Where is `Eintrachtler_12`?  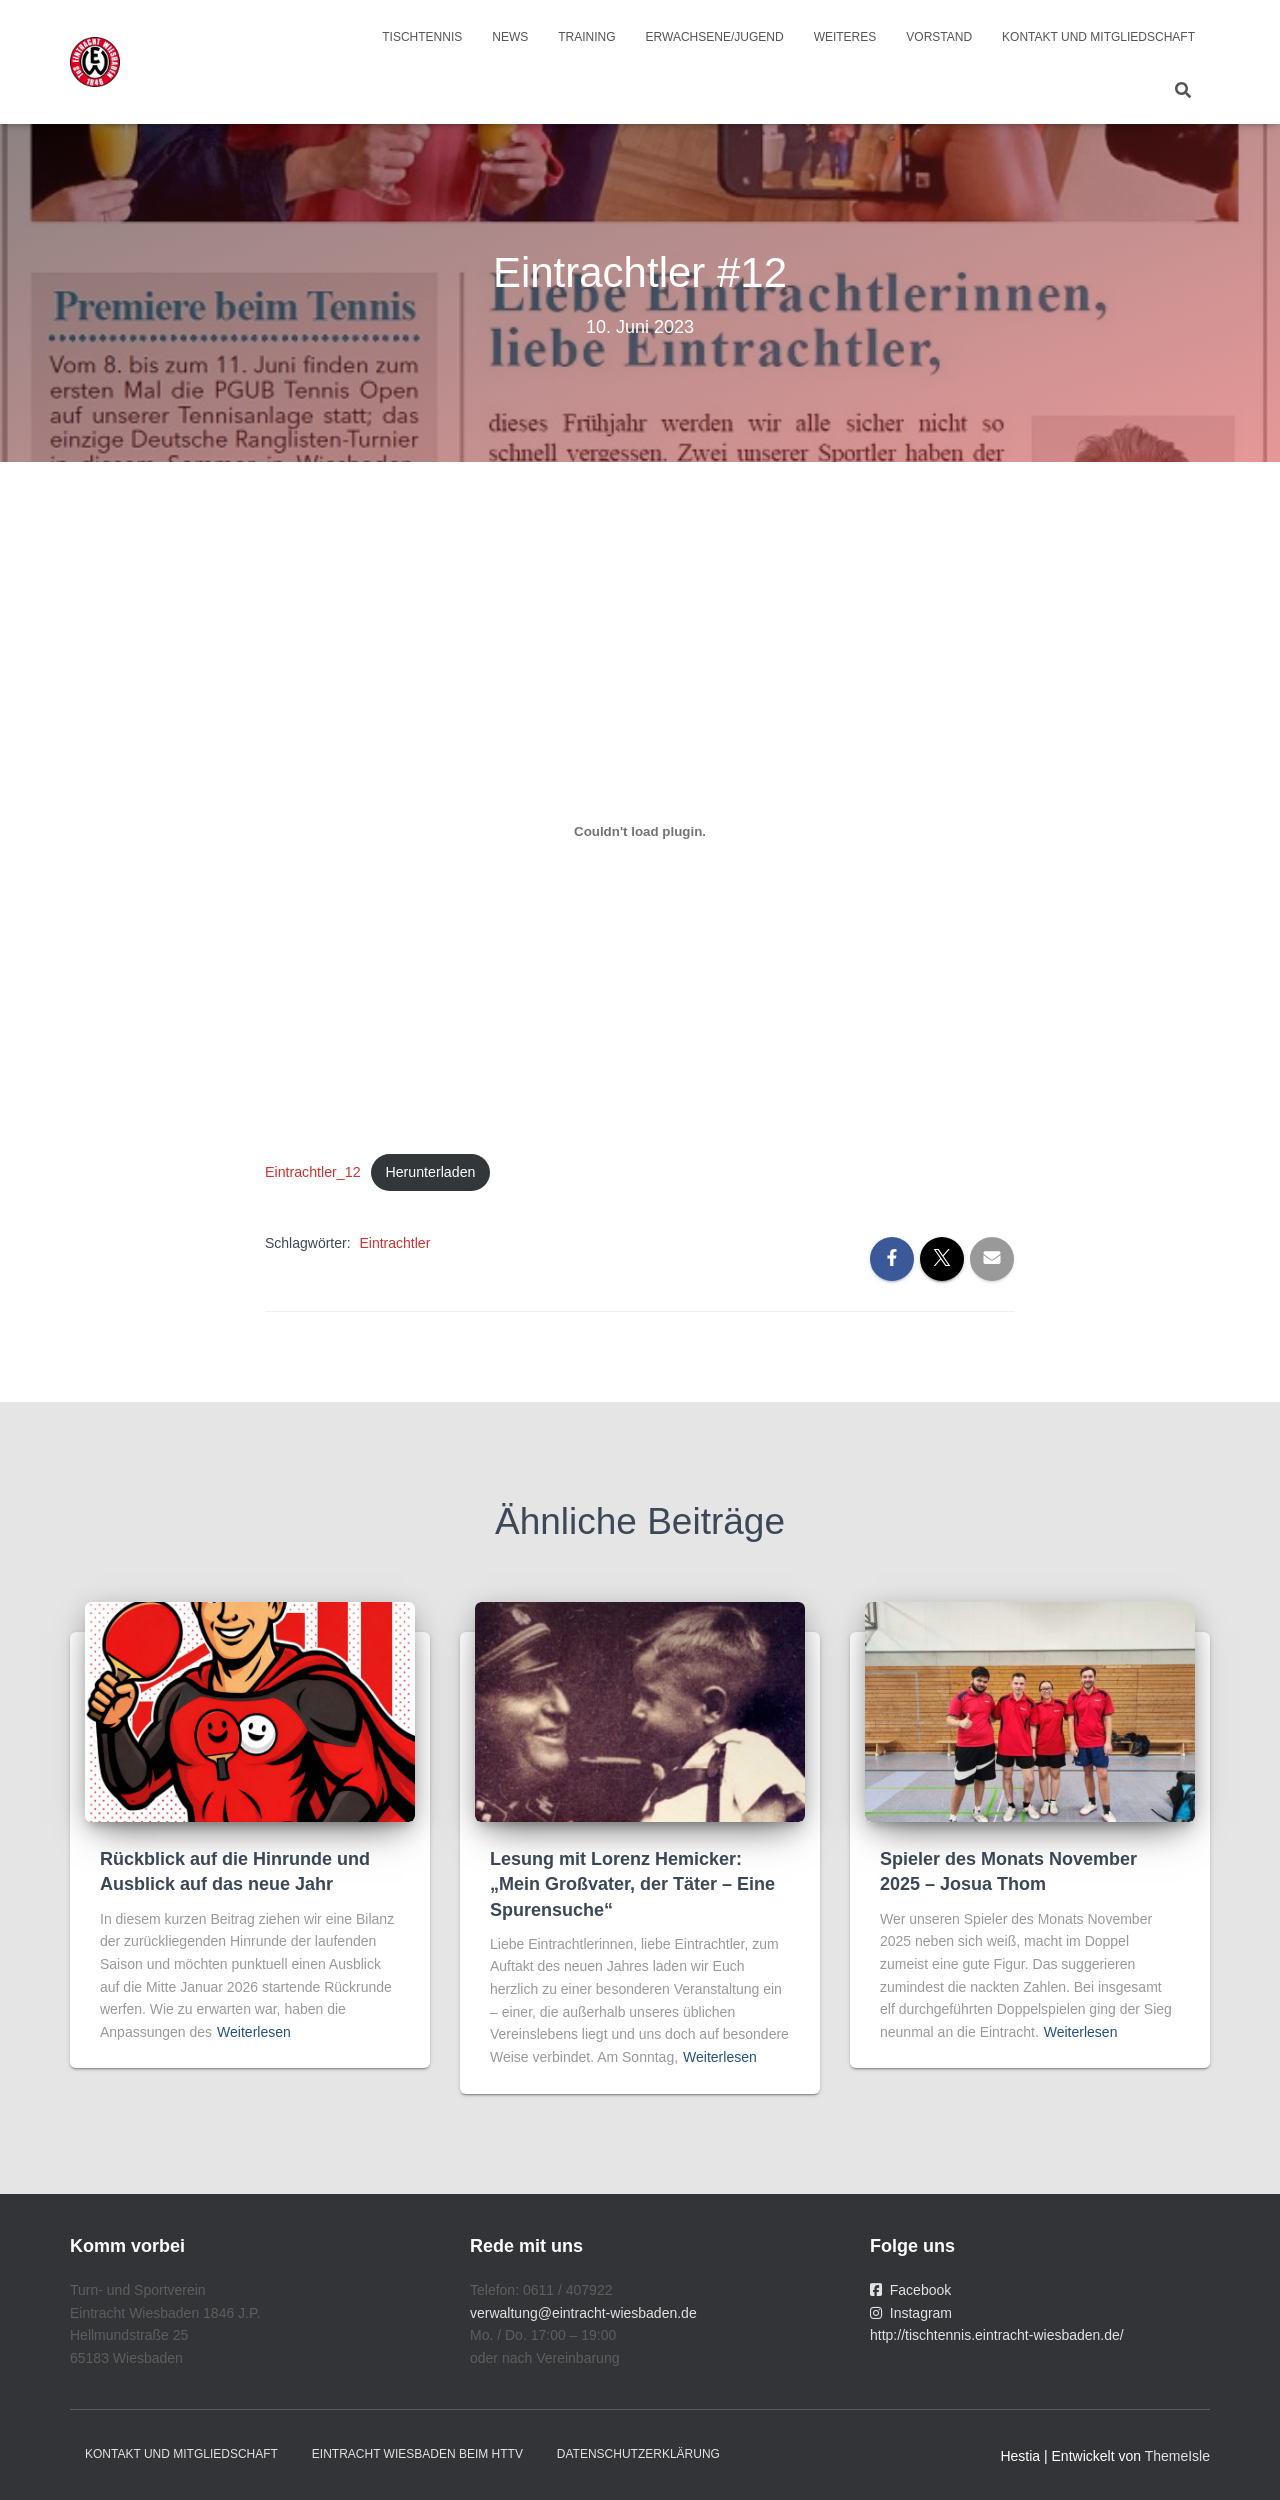
Eintrachtler_12 is located at coordinates (313, 1172).